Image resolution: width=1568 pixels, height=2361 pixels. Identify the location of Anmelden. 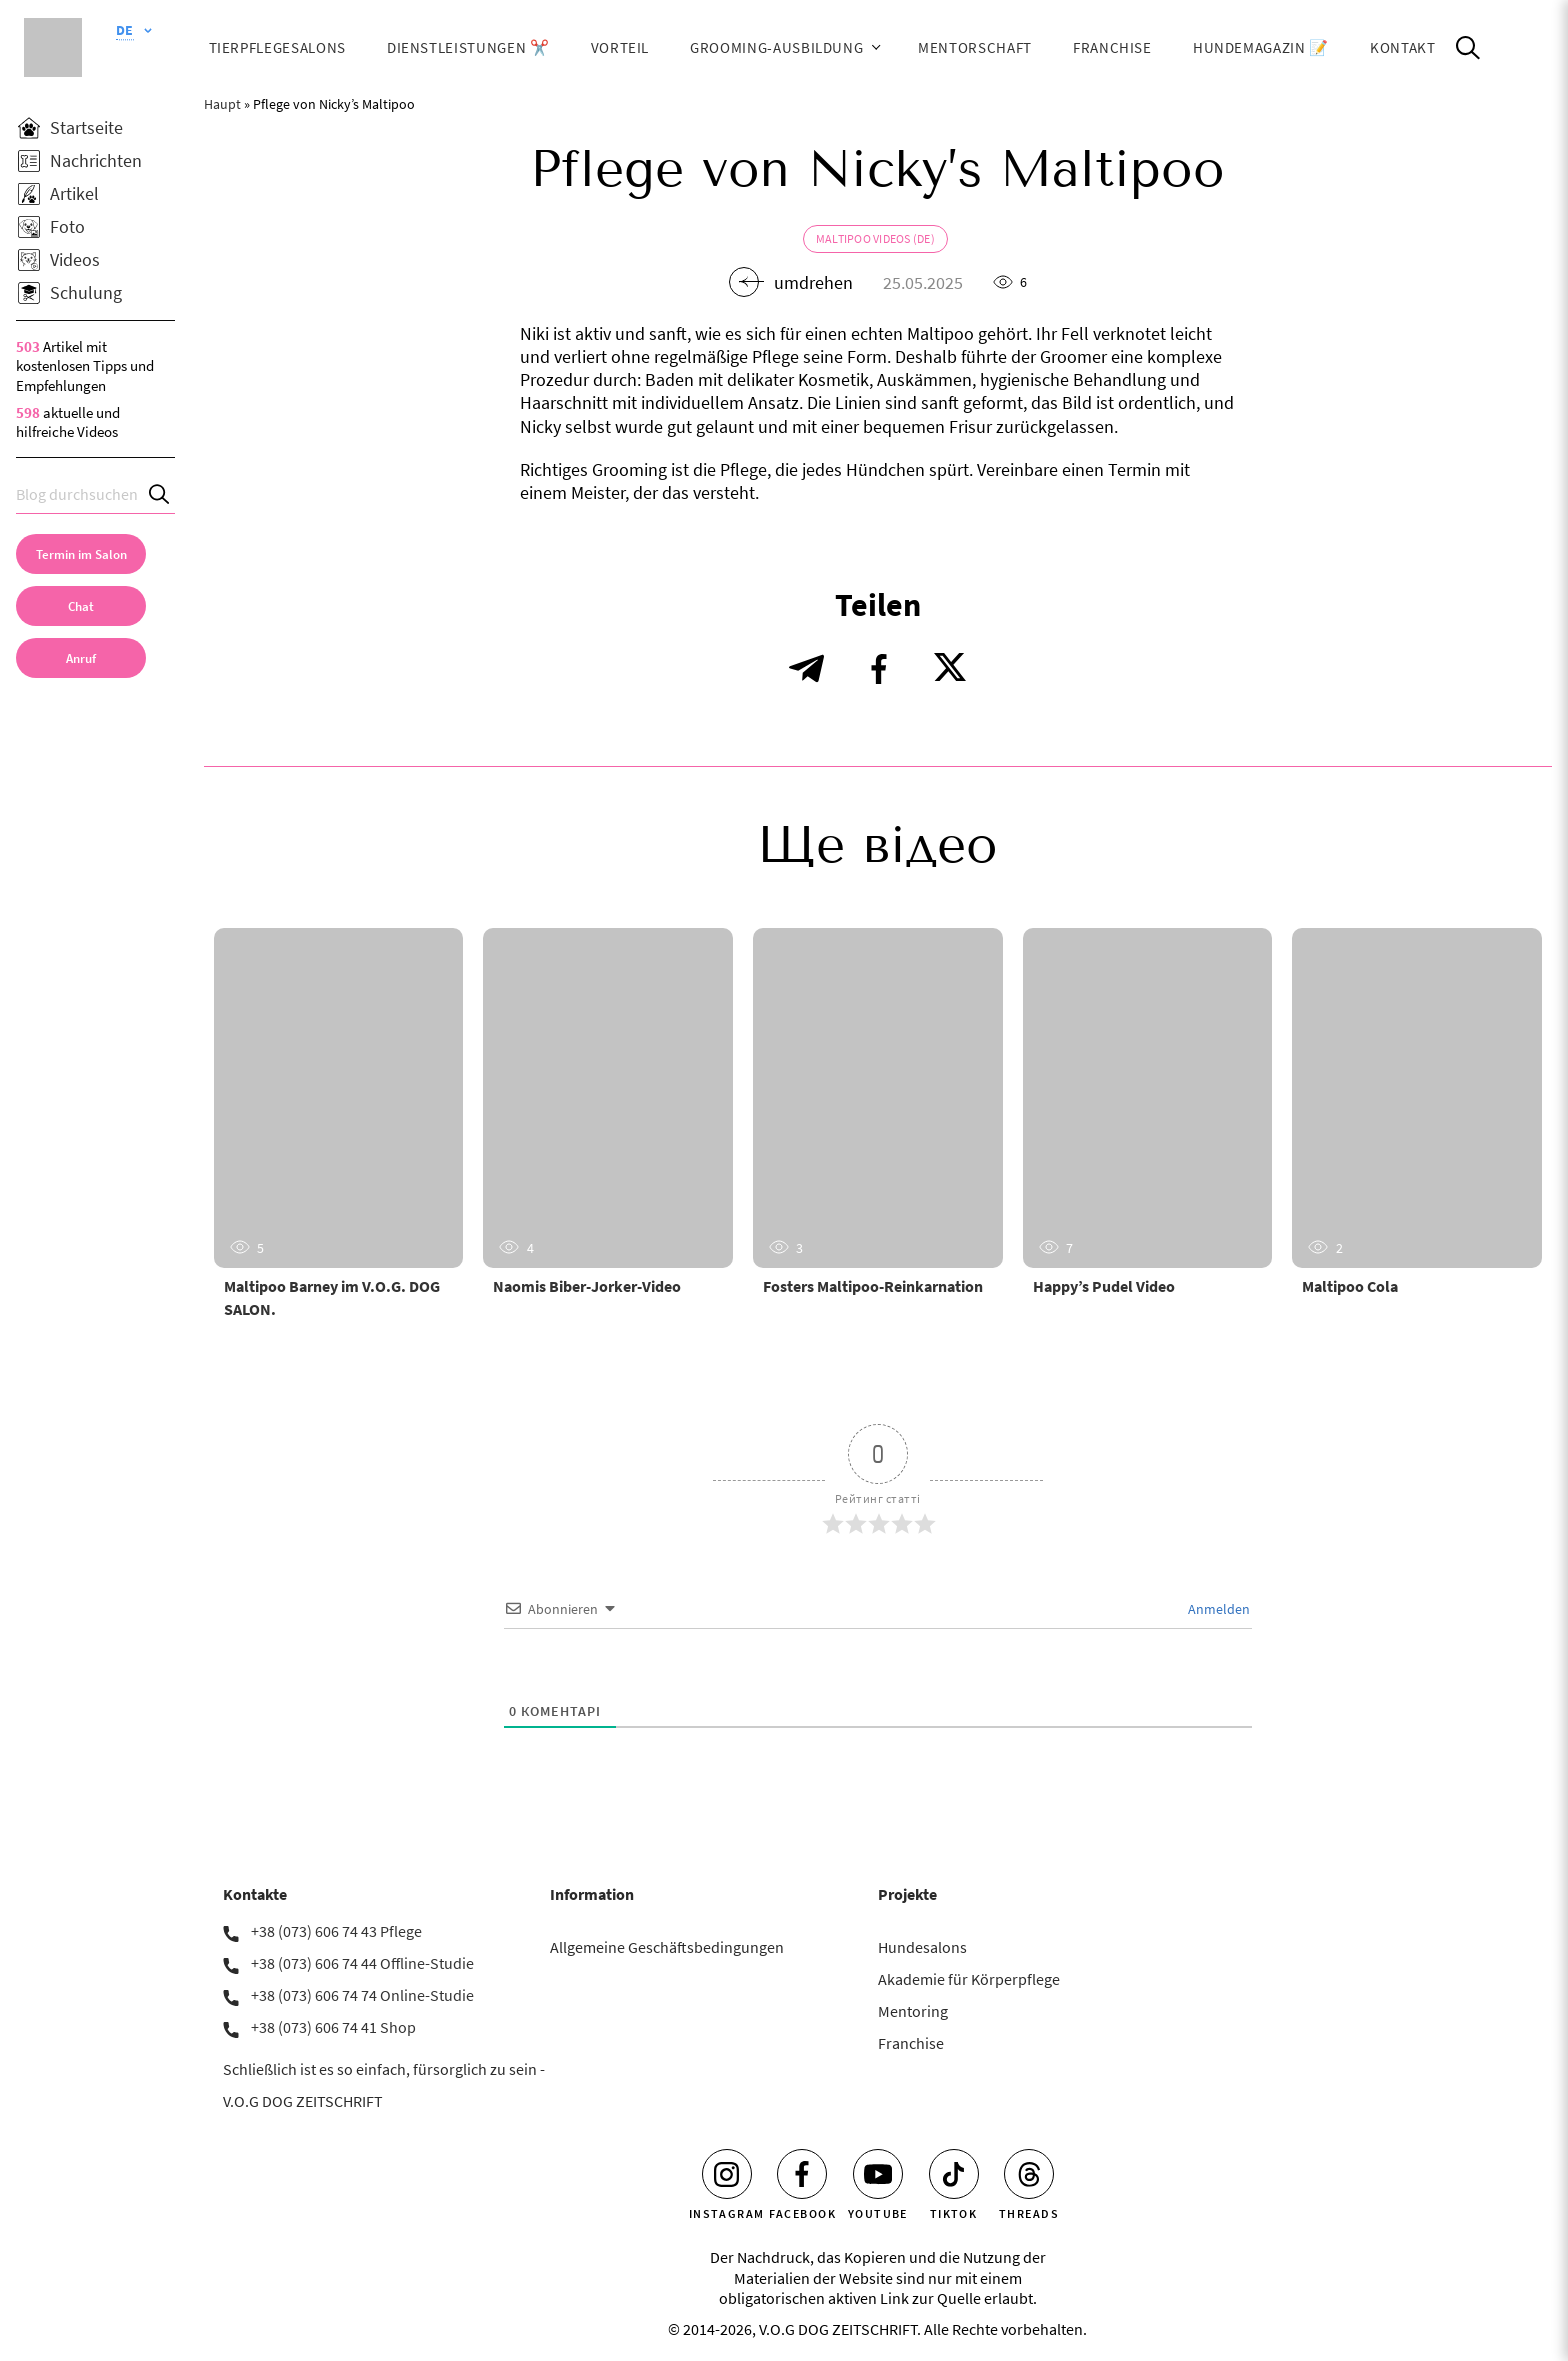
(1217, 1609).